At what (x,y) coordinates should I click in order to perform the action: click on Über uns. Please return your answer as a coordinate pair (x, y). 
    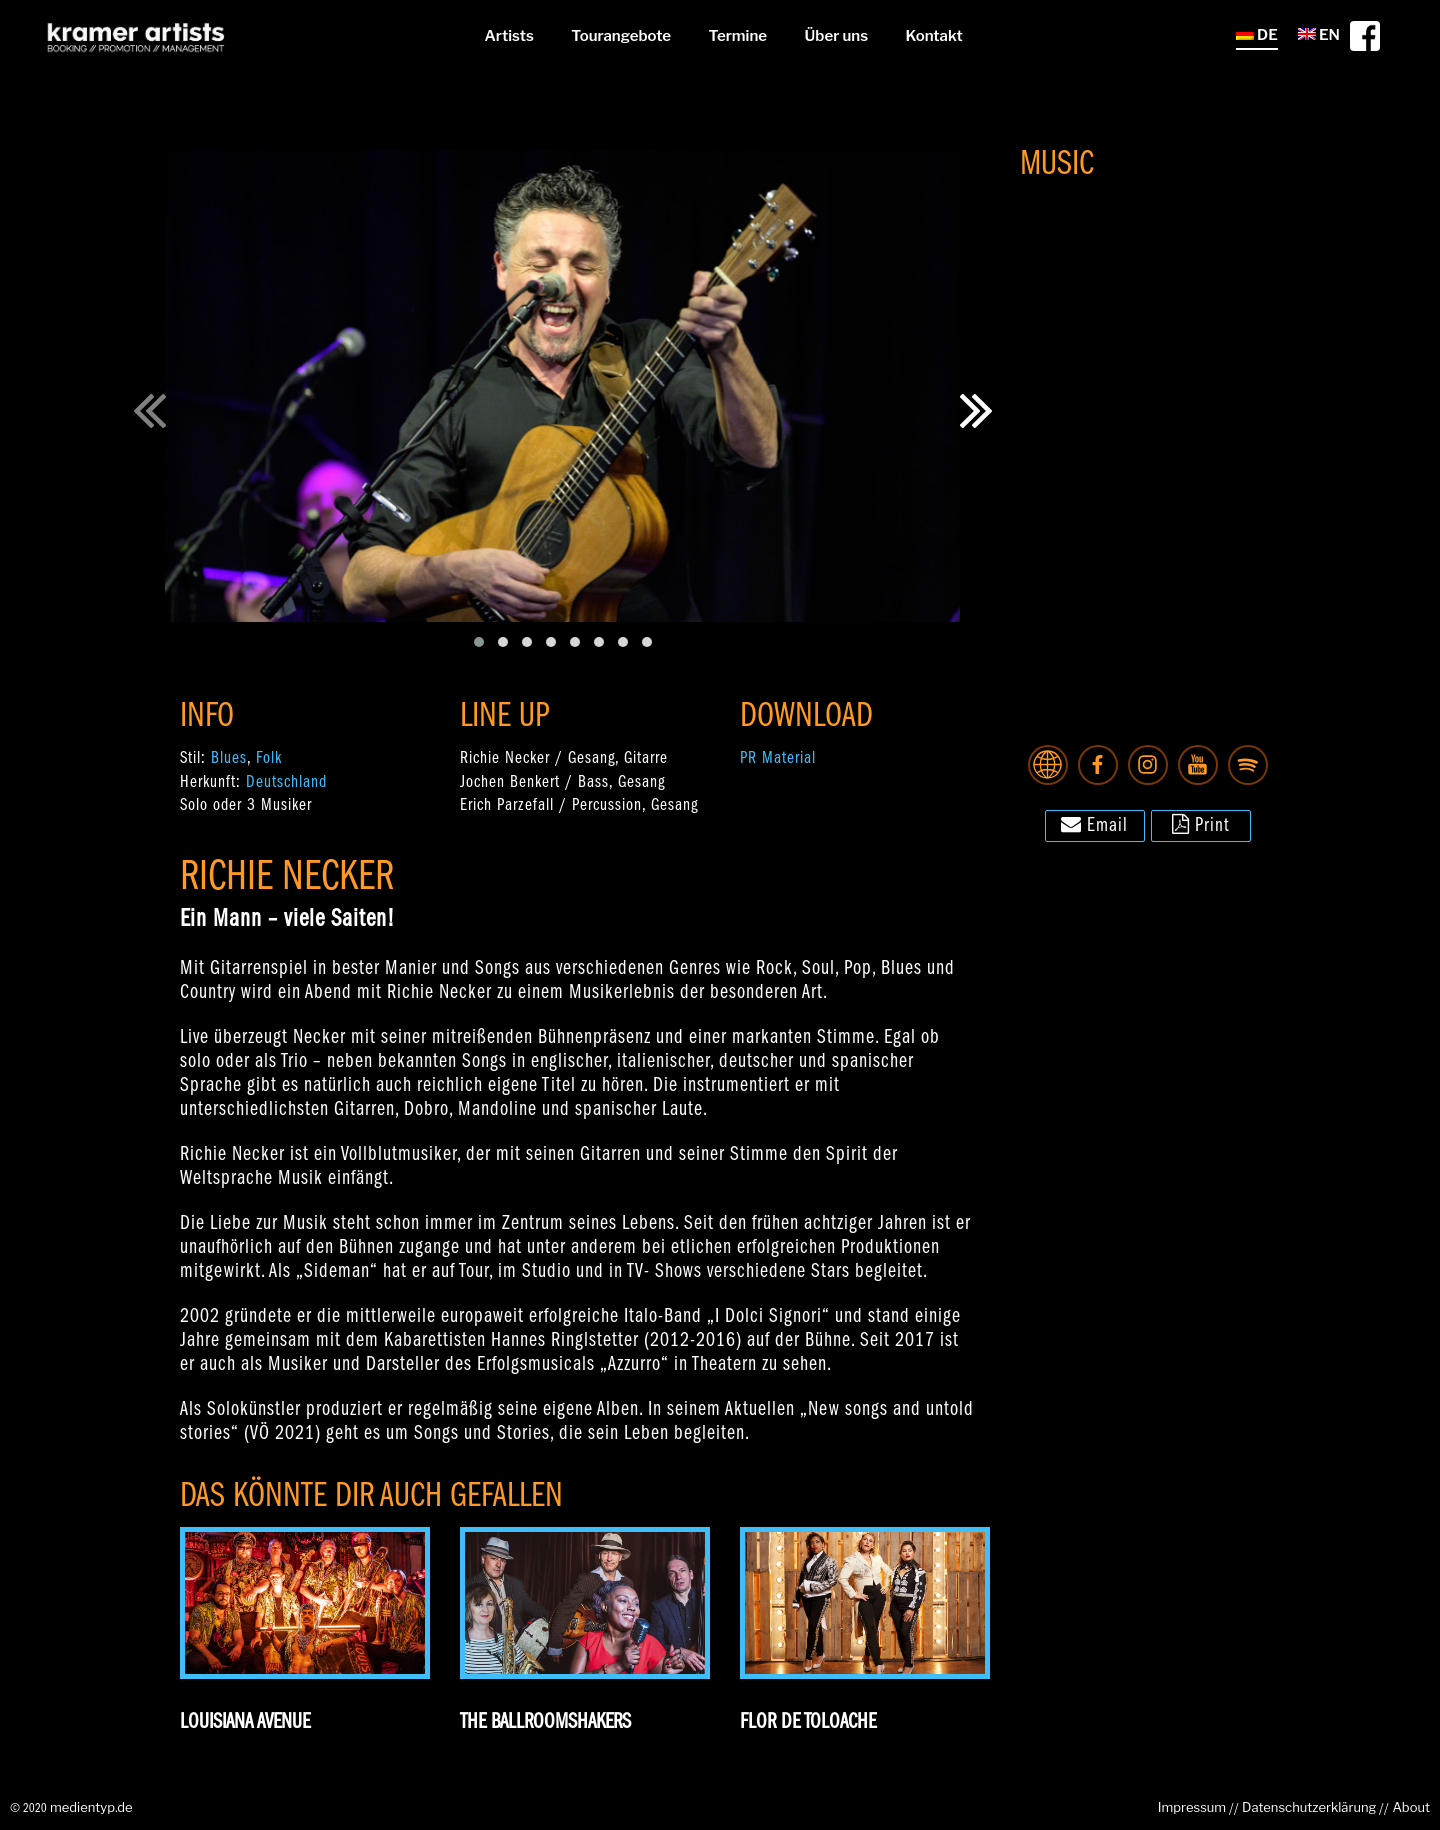
    Looking at the image, I should click on (836, 36).